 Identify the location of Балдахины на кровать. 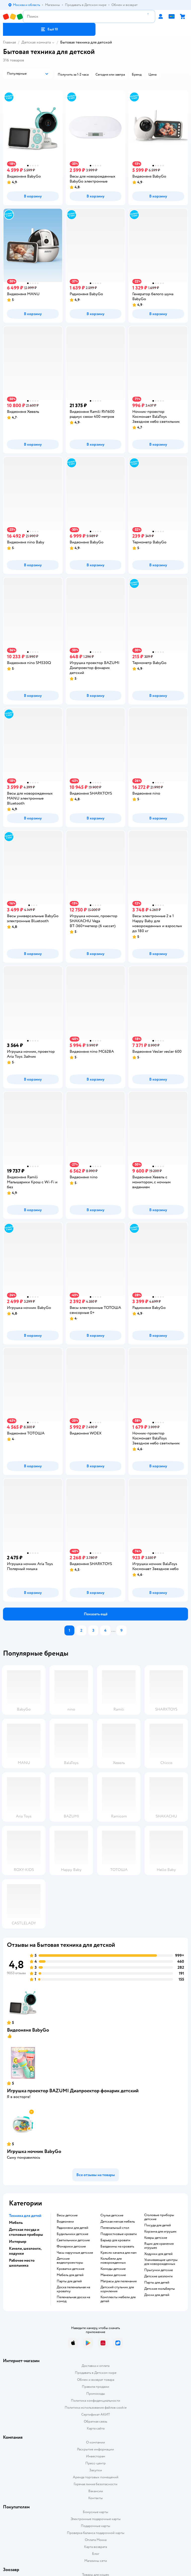
(117, 2246).